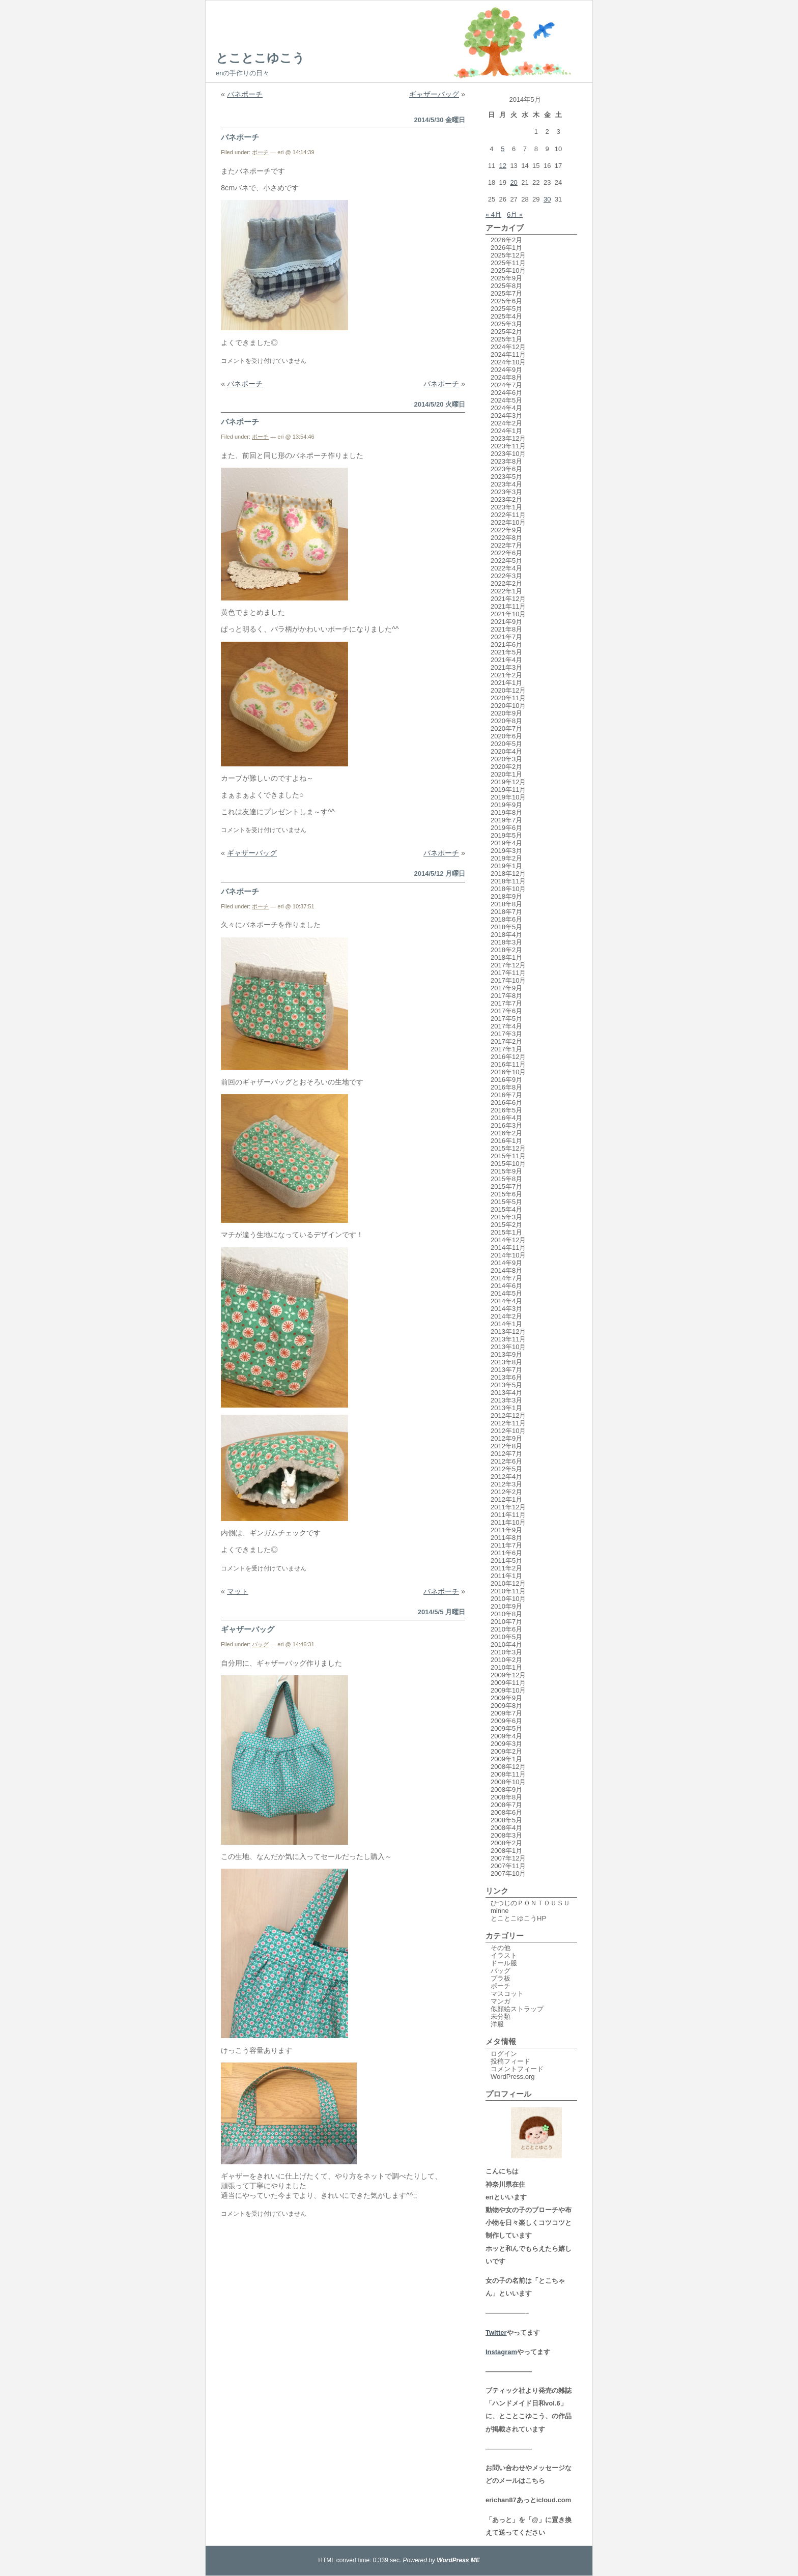  Describe the element at coordinates (517, 2009) in the screenshot. I see `似顔絵ストラップ` at that location.